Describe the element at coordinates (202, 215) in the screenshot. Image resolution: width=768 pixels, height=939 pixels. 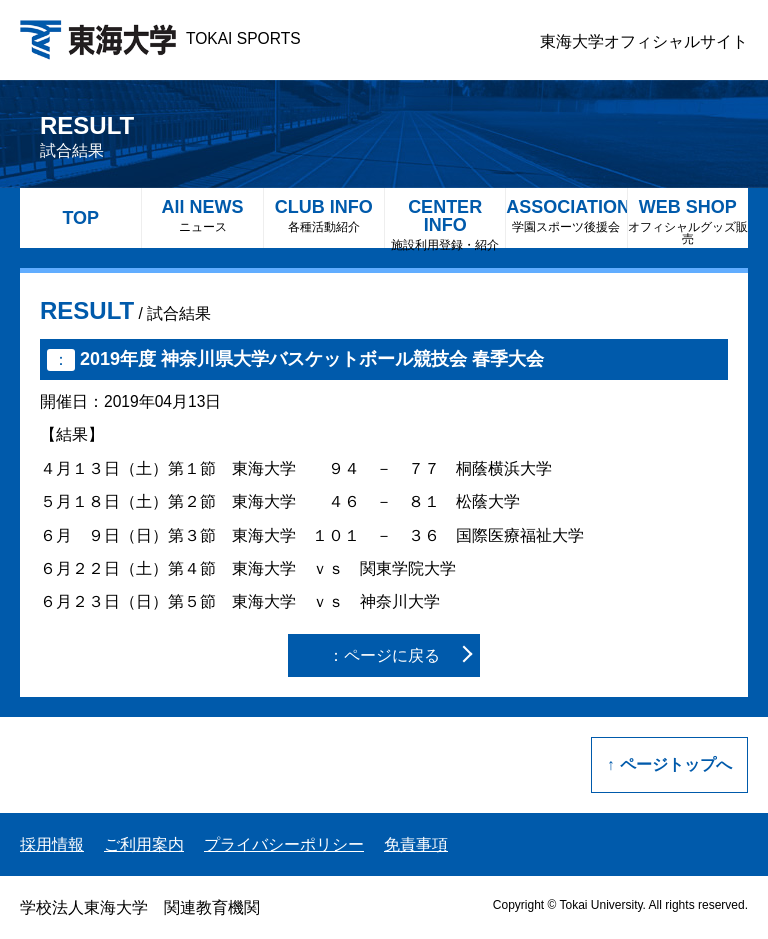
I see `All NEWS` at that location.